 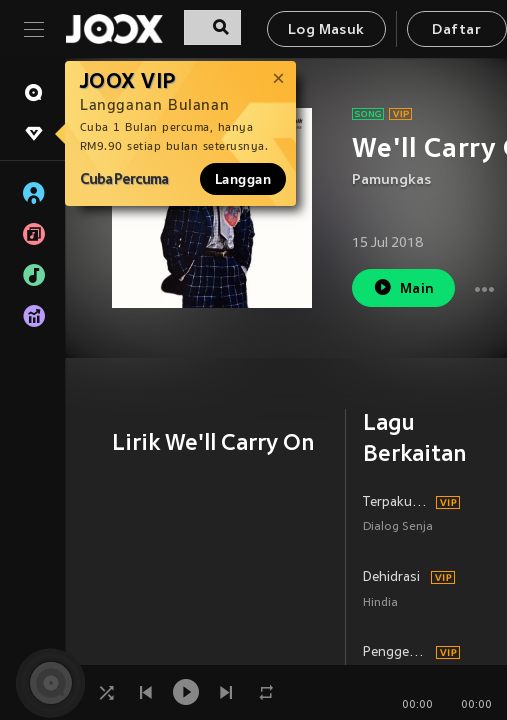 What do you see at coordinates (396, 503) in the screenshot?
I see `Terpaku Rindu` at bounding box center [396, 503].